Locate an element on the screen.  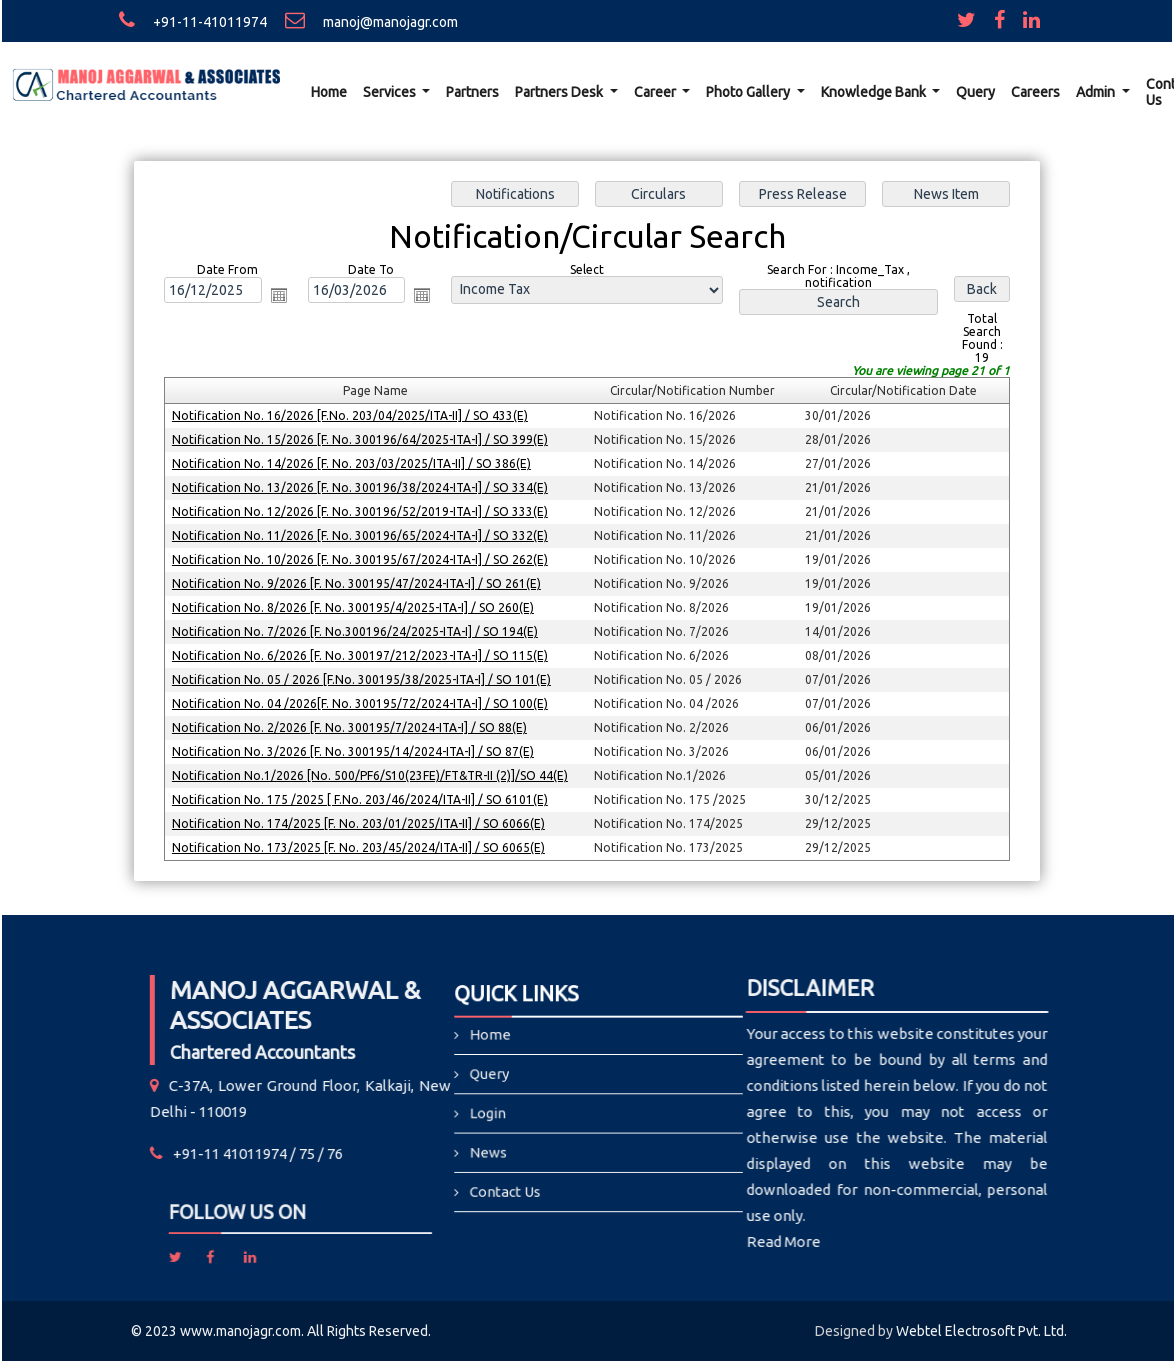
Partners Desk [button] is located at coordinates (560, 92).